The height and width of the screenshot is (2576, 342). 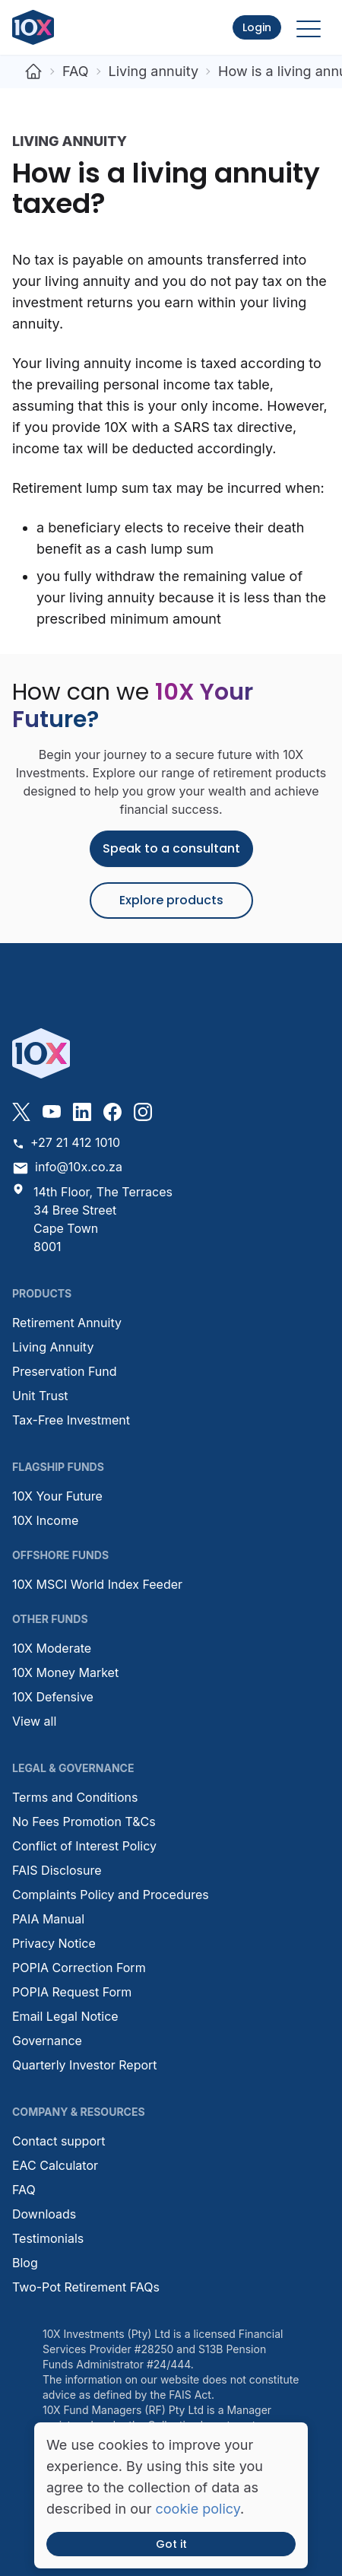 What do you see at coordinates (44, 2214) in the screenshot?
I see `Downloads` at bounding box center [44, 2214].